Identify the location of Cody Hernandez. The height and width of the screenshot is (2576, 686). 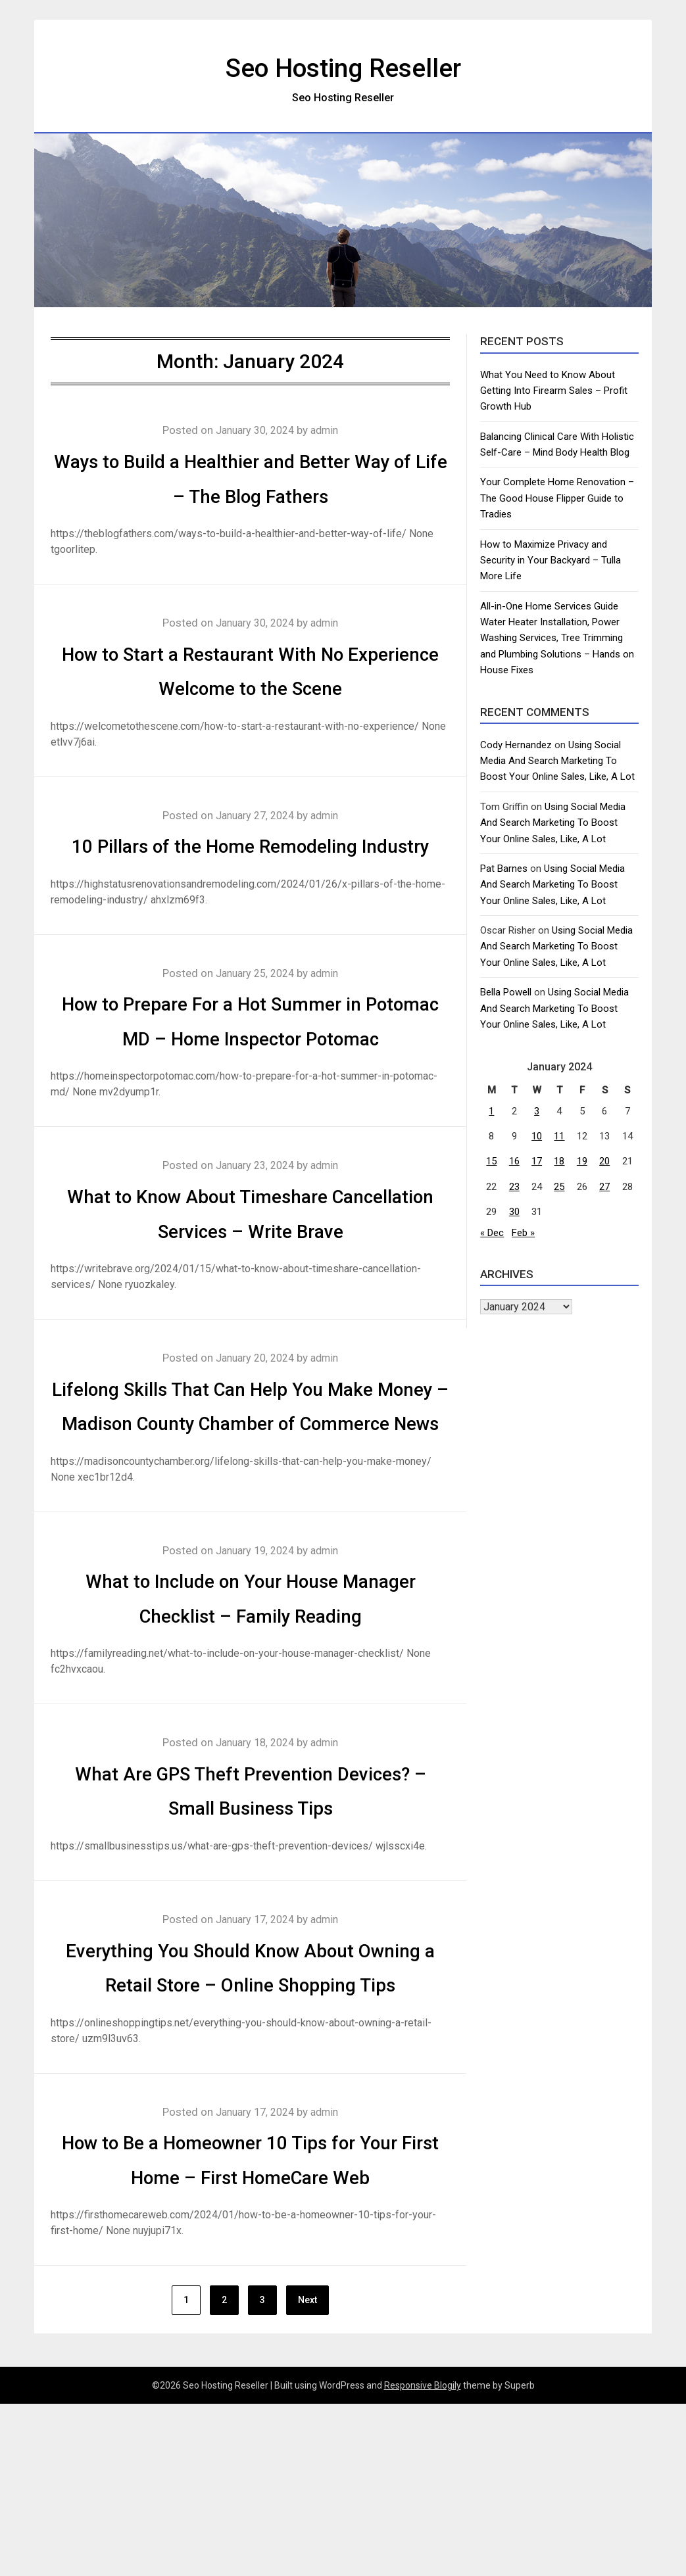
(516, 745).